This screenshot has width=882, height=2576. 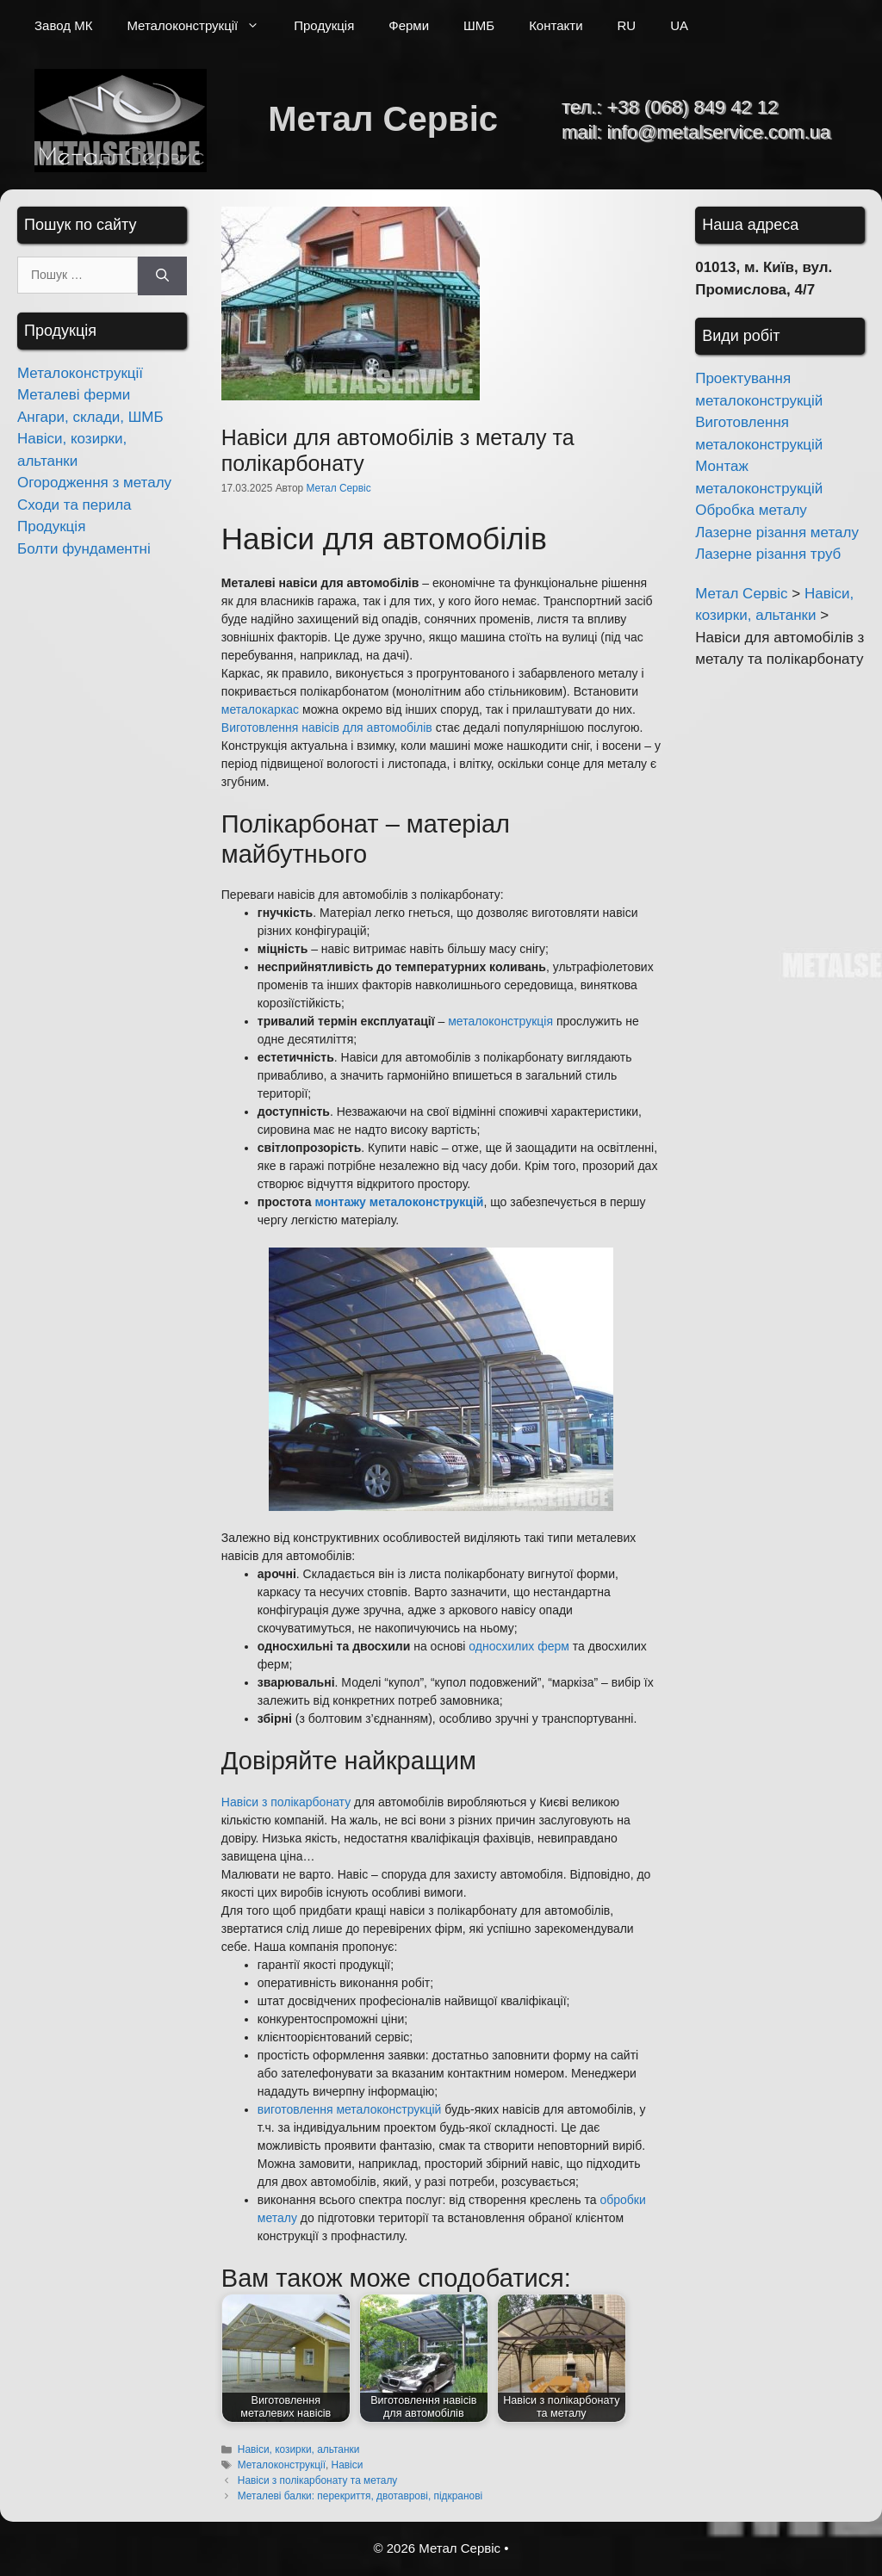 I want to click on Навіси з полікарбонату, so click(x=286, y=1802).